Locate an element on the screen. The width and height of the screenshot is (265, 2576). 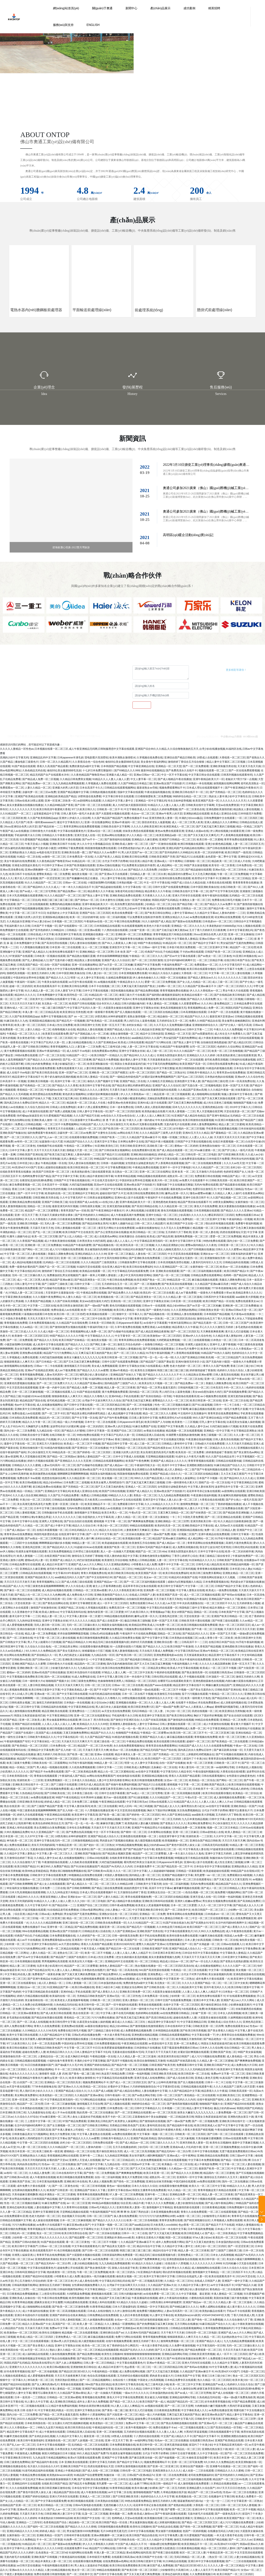
色丁香婷婷综合开心网四月 is located at coordinates (122, 2345).